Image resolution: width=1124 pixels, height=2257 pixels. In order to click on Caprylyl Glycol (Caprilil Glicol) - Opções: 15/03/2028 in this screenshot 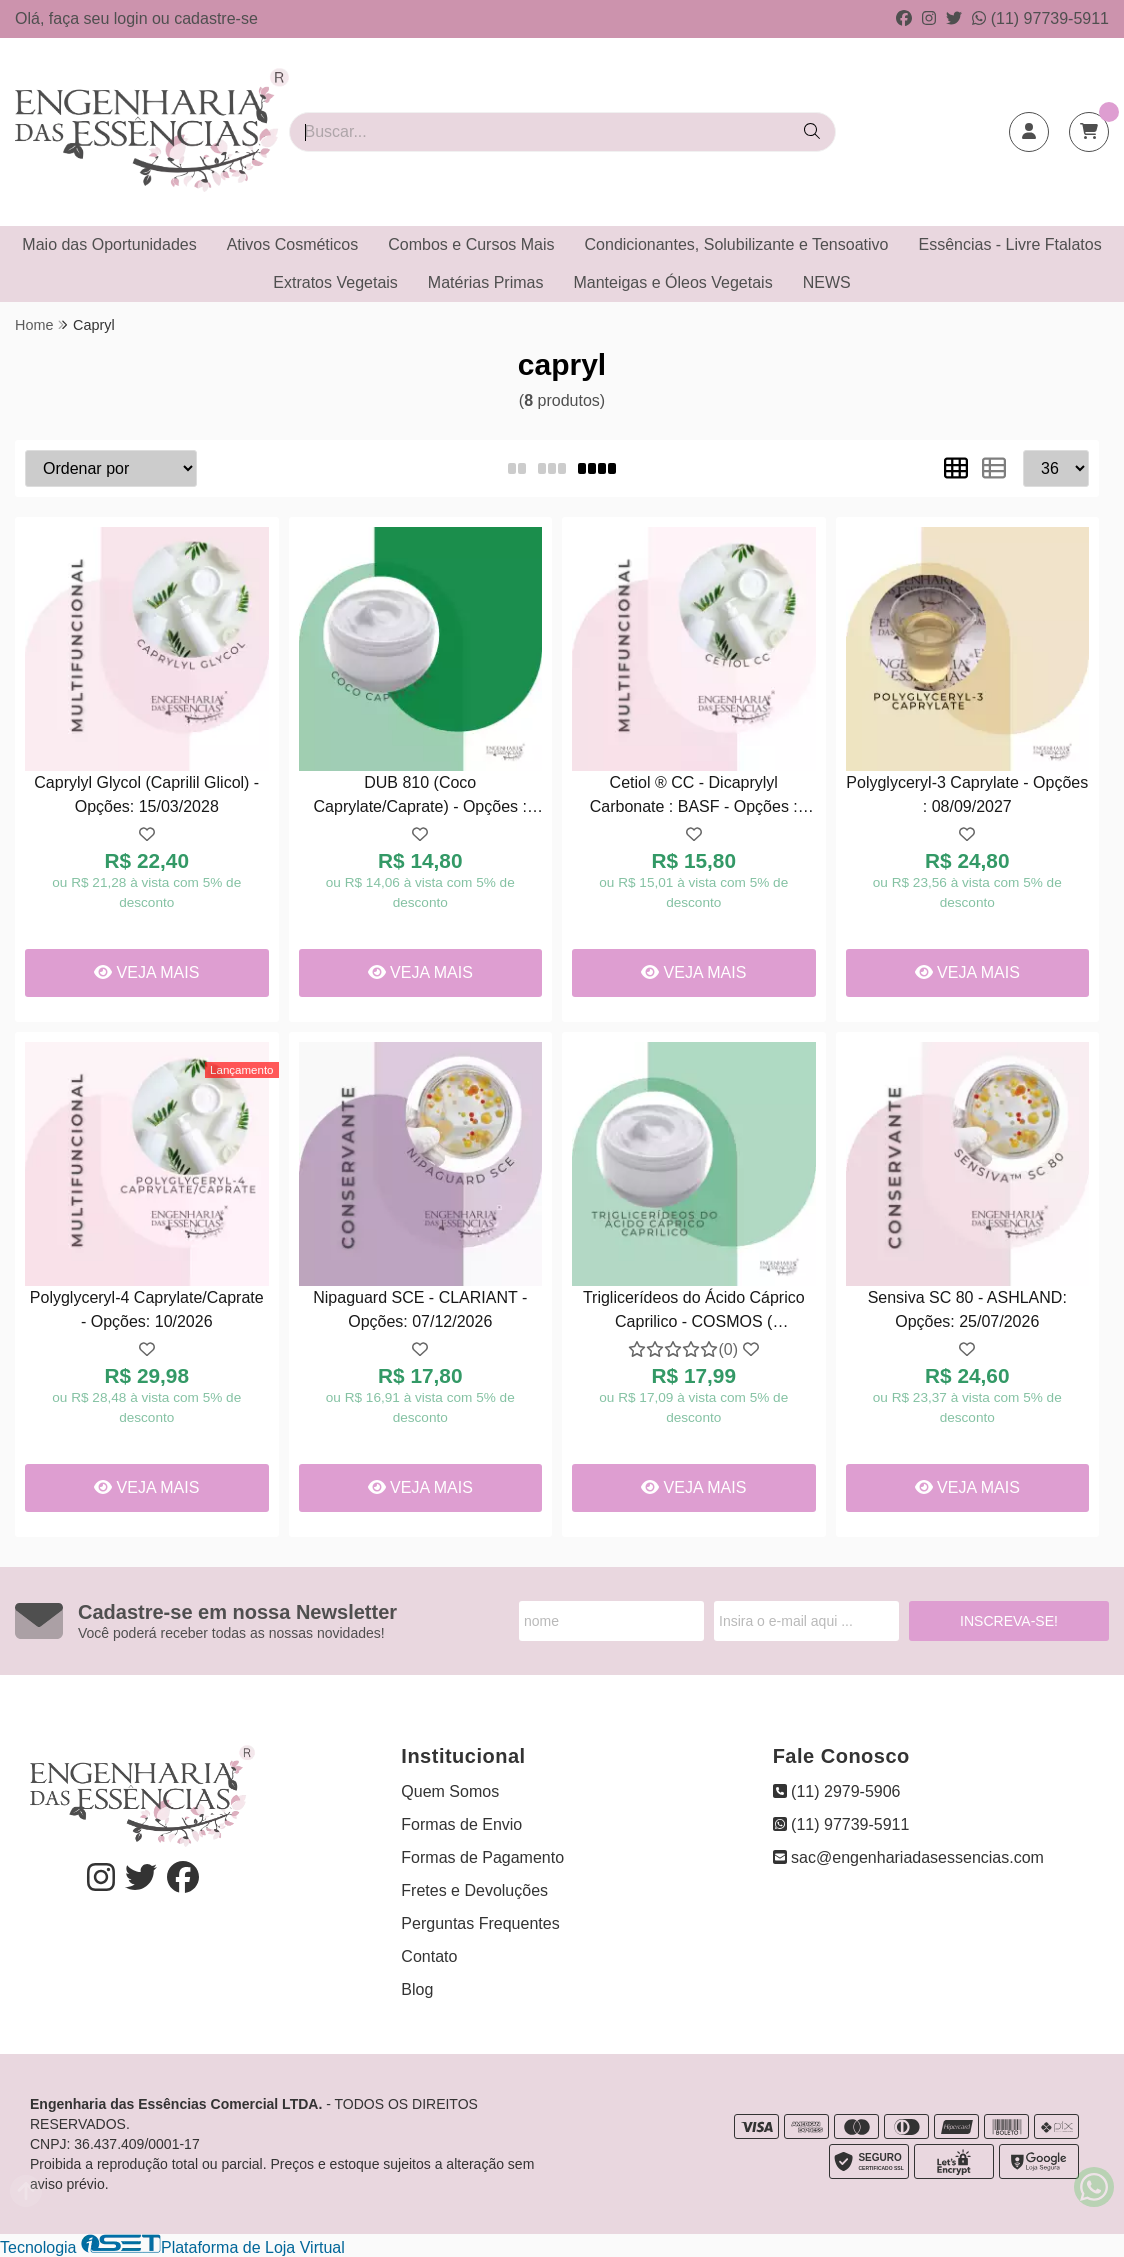, I will do `click(146, 794)`.